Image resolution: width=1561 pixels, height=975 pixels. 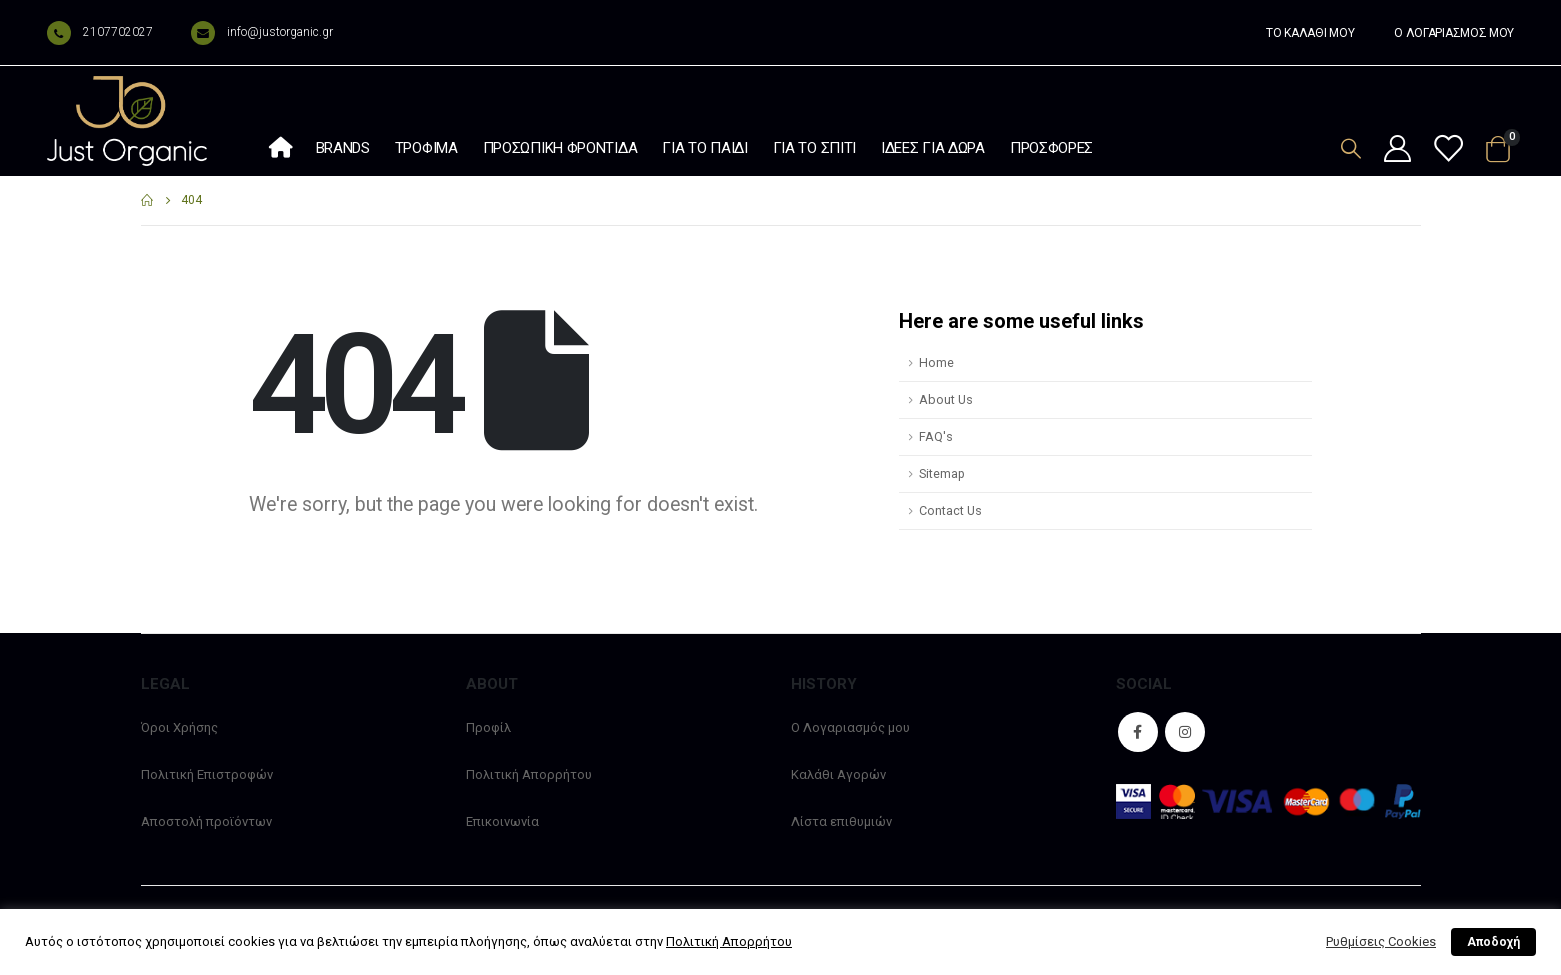 What do you see at coordinates (1351, 148) in the screenshot?
I see `[Search Toggle]` at bounding box center [1351, 148].